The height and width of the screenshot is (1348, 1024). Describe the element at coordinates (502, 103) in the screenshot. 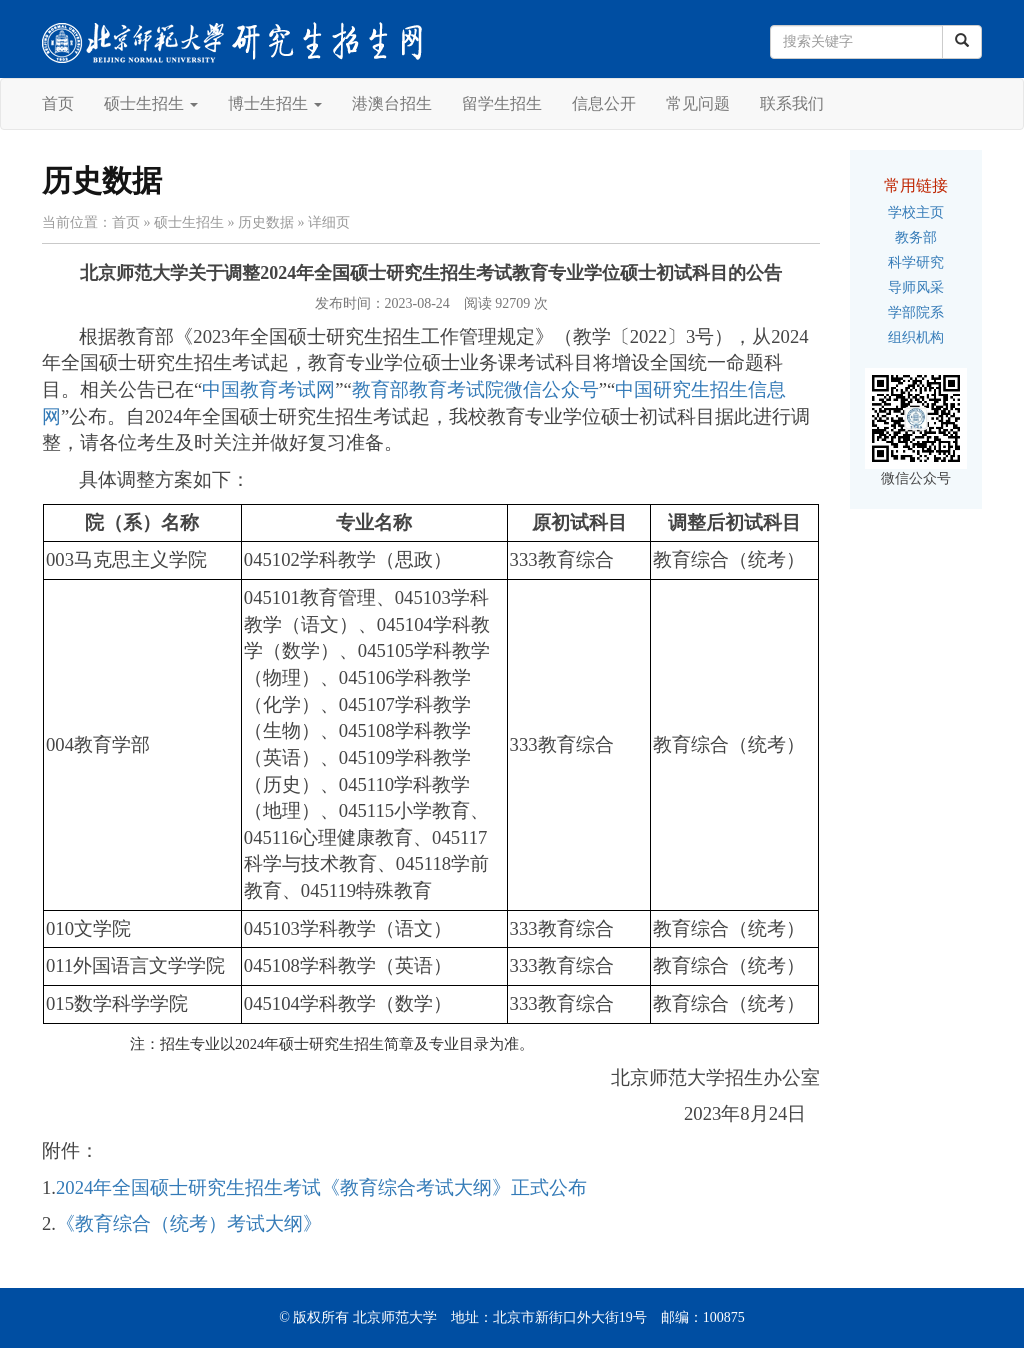

I see `留学生招生` at that location.